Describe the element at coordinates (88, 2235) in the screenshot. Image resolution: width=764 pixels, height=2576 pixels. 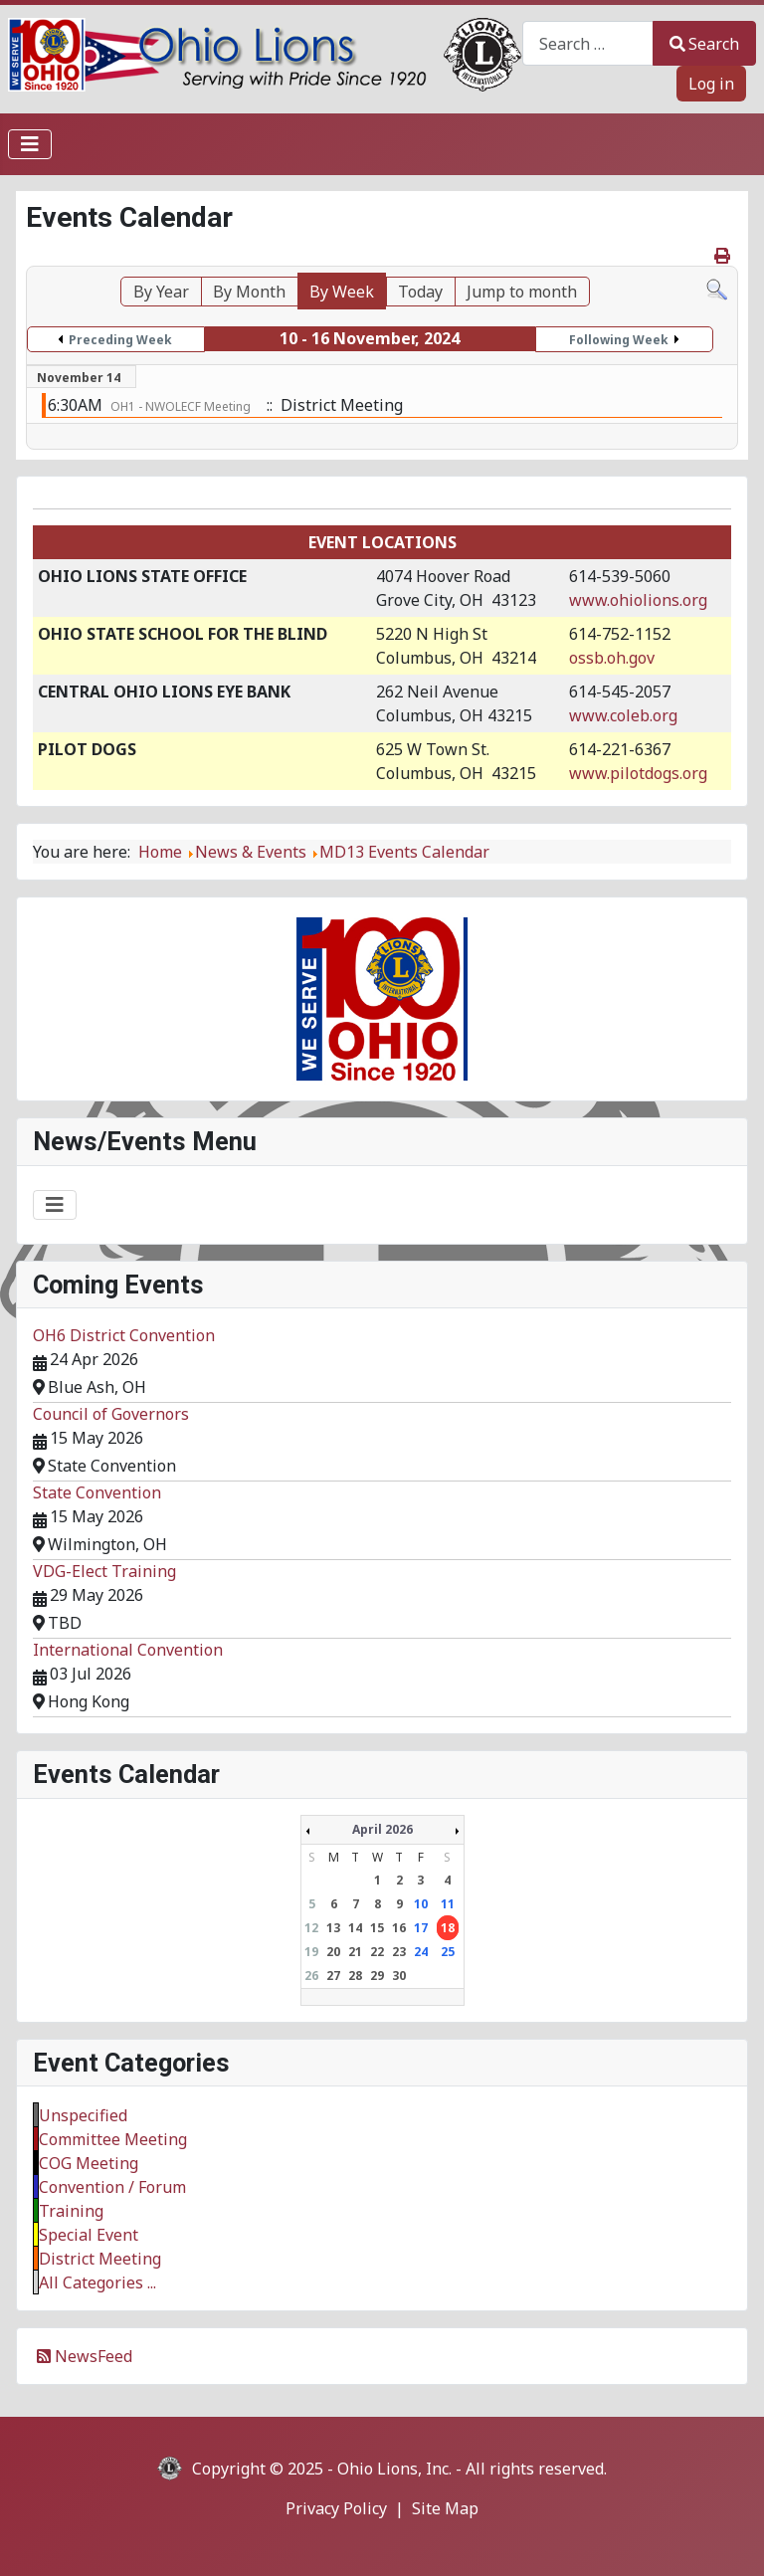
I see `Special Event` at that location.